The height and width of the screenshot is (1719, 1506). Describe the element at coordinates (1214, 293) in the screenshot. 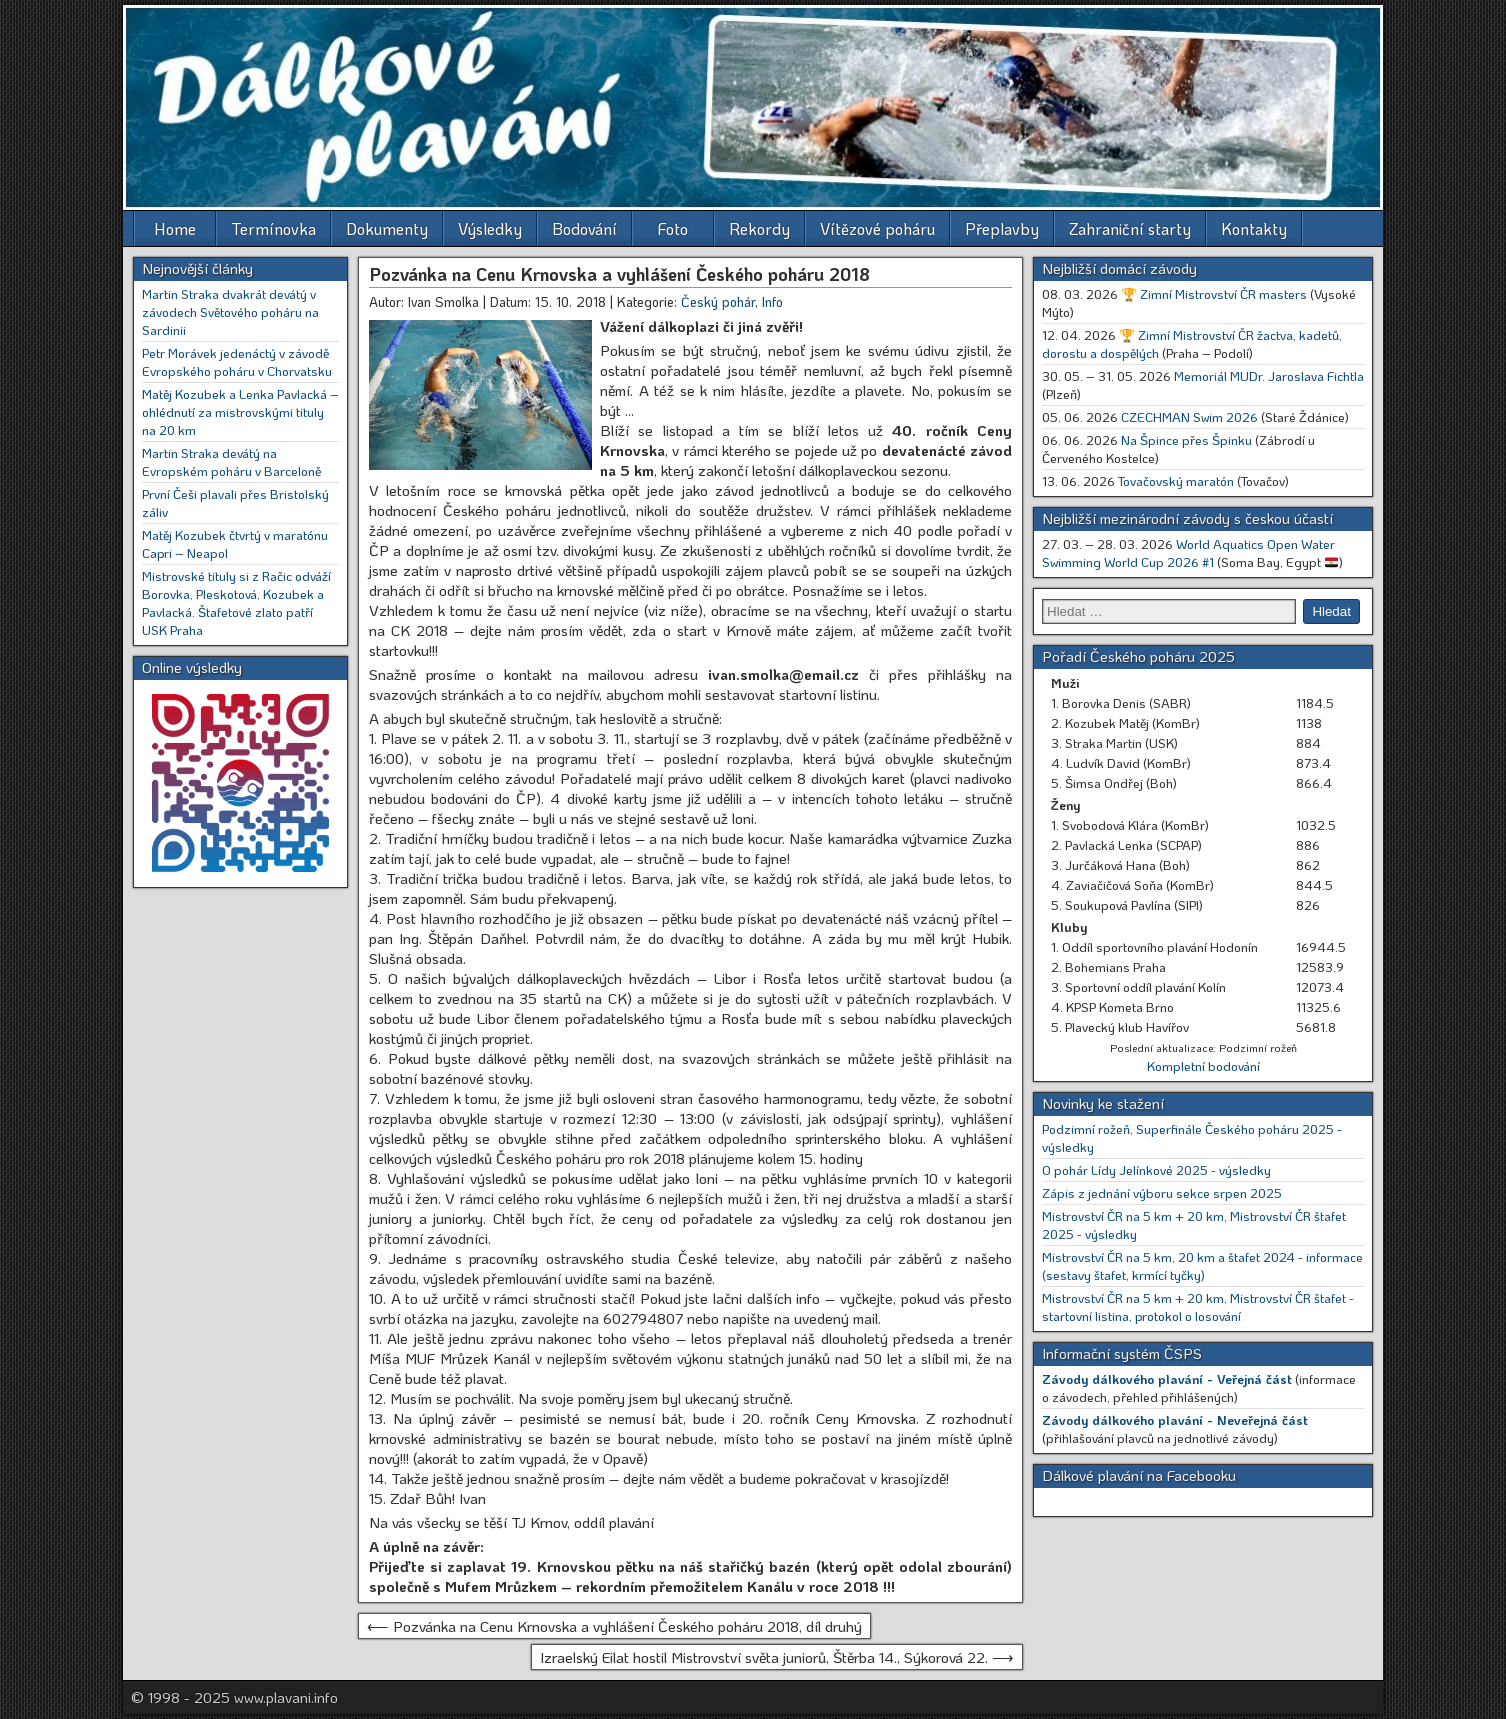

I see `🏆 Zimní Mistrovství ČR masters` at that location.